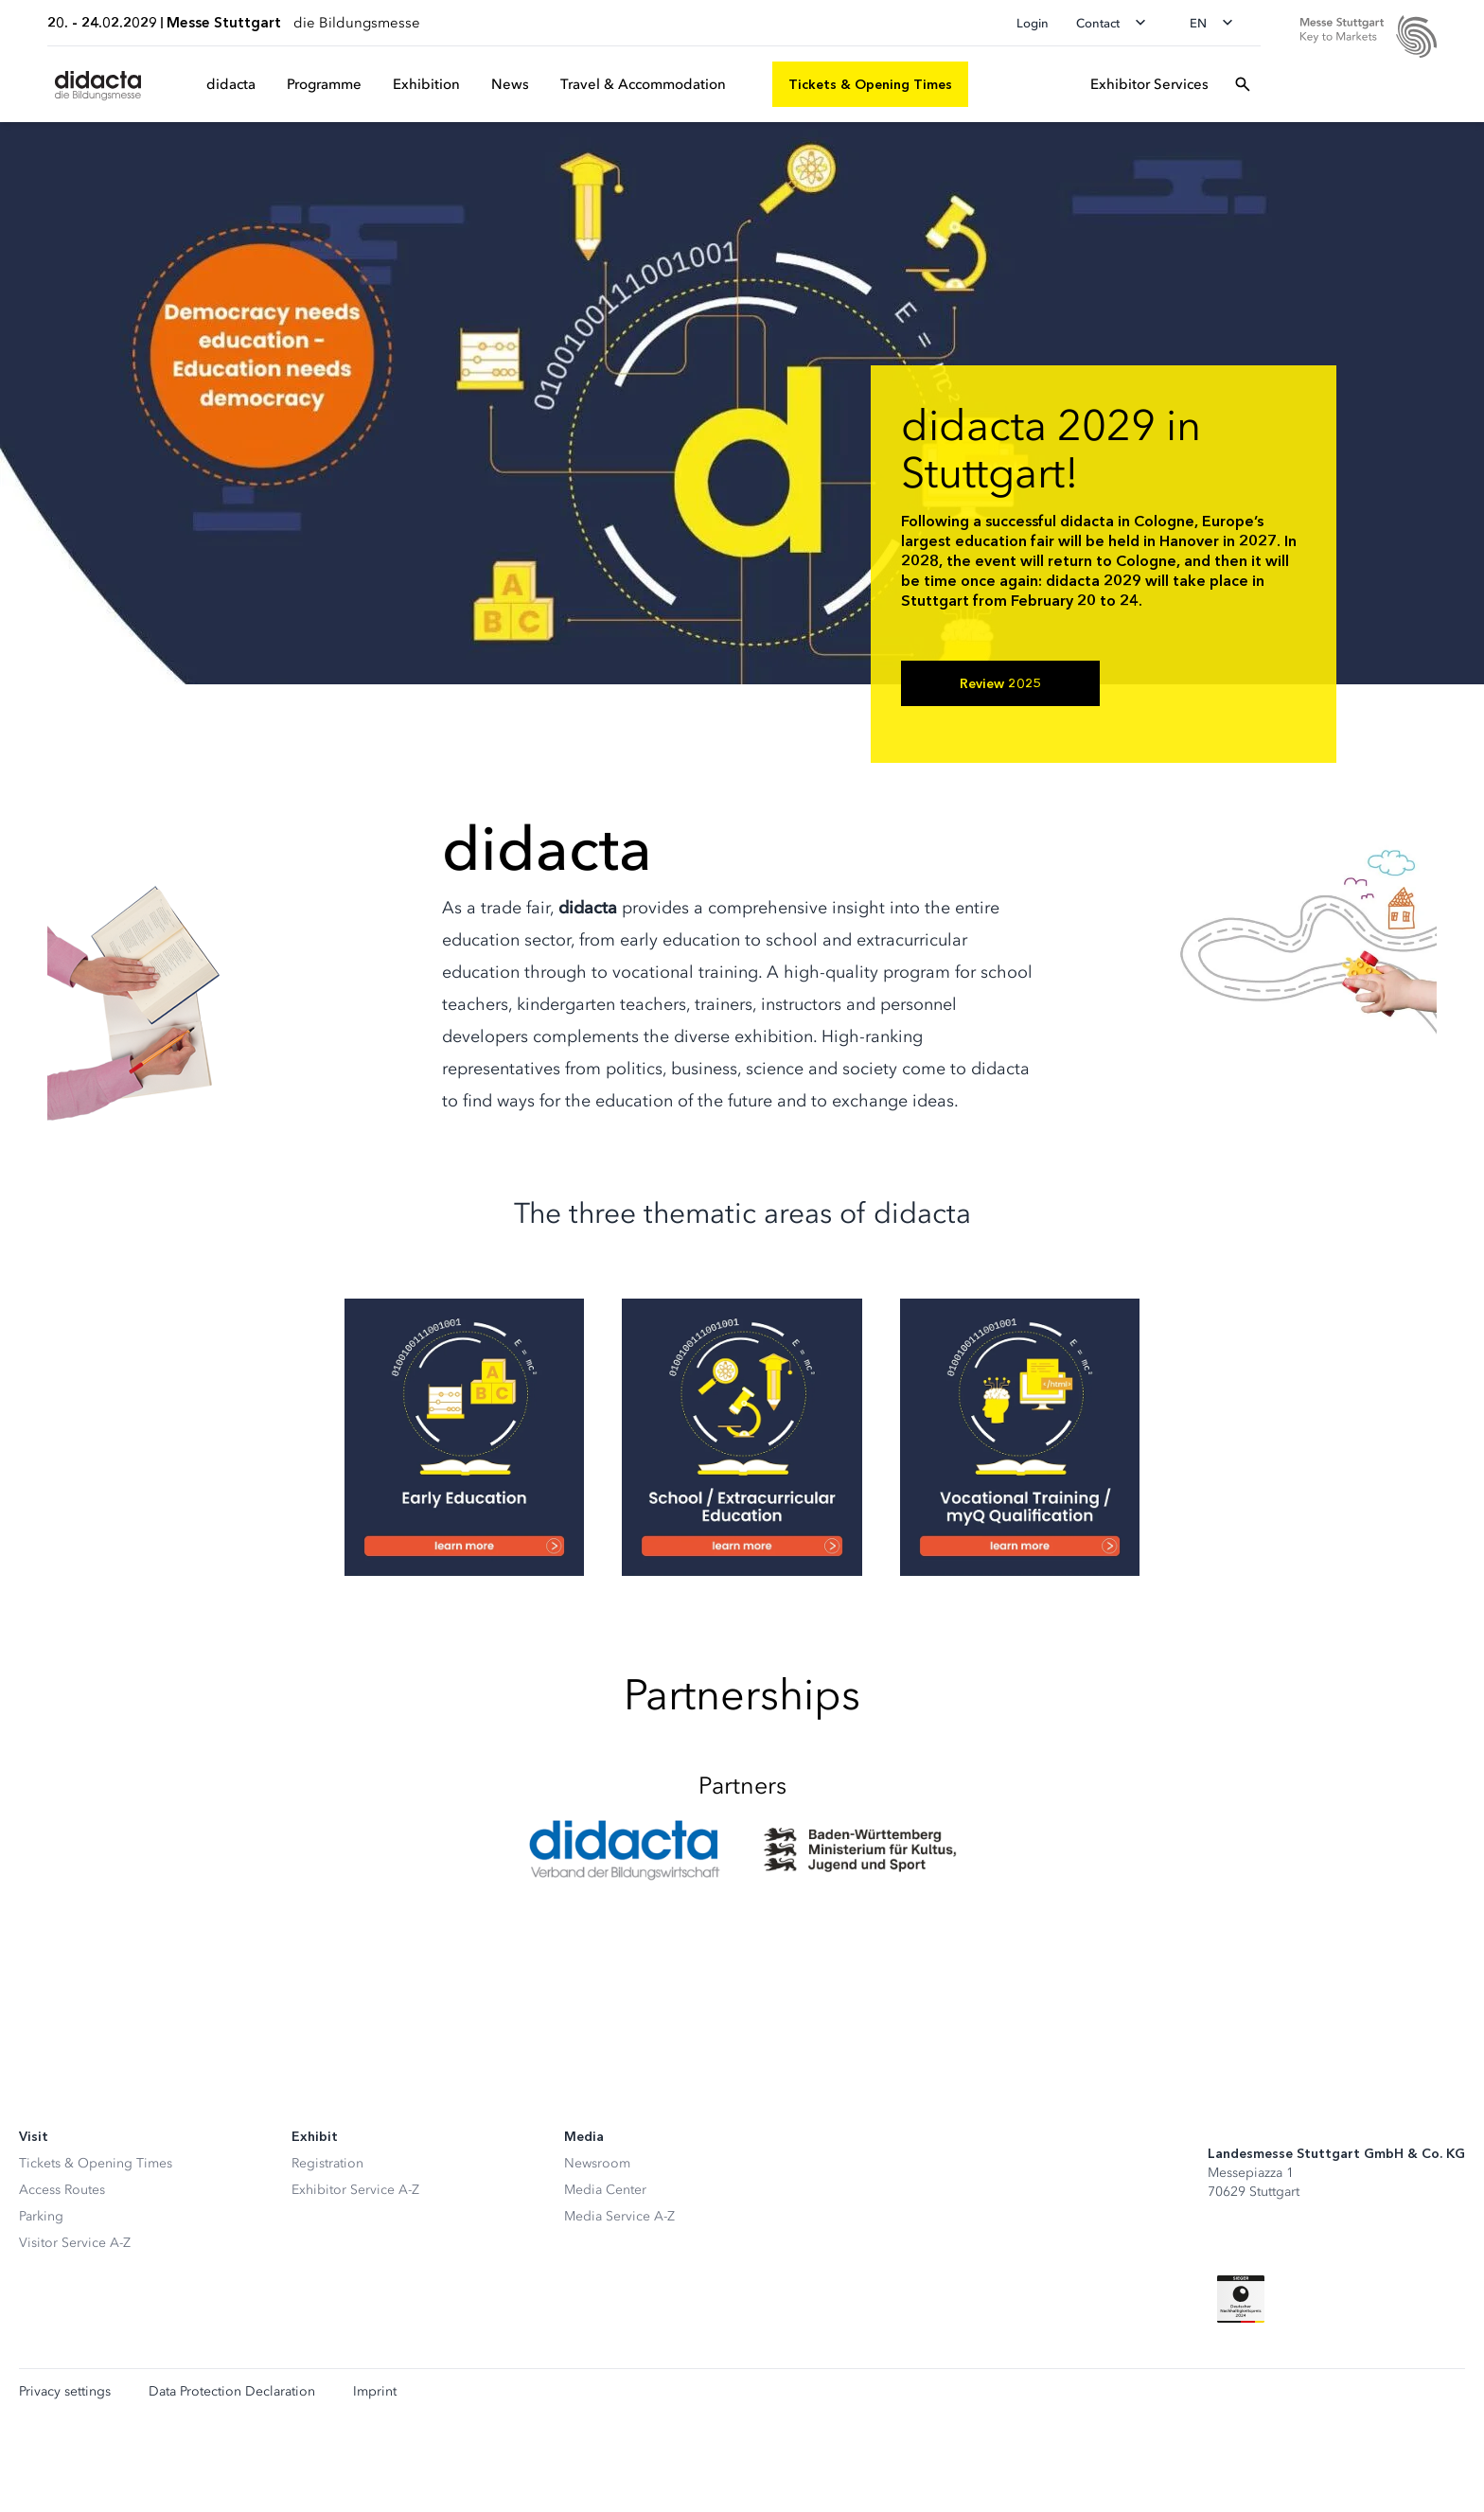 Image resolution: width=1484 pixels, height=2512 pixels. What do you see at coordinates (597, 2163) in the screenshot?
I see `Newsroom` at bounding box center [597, 2163].